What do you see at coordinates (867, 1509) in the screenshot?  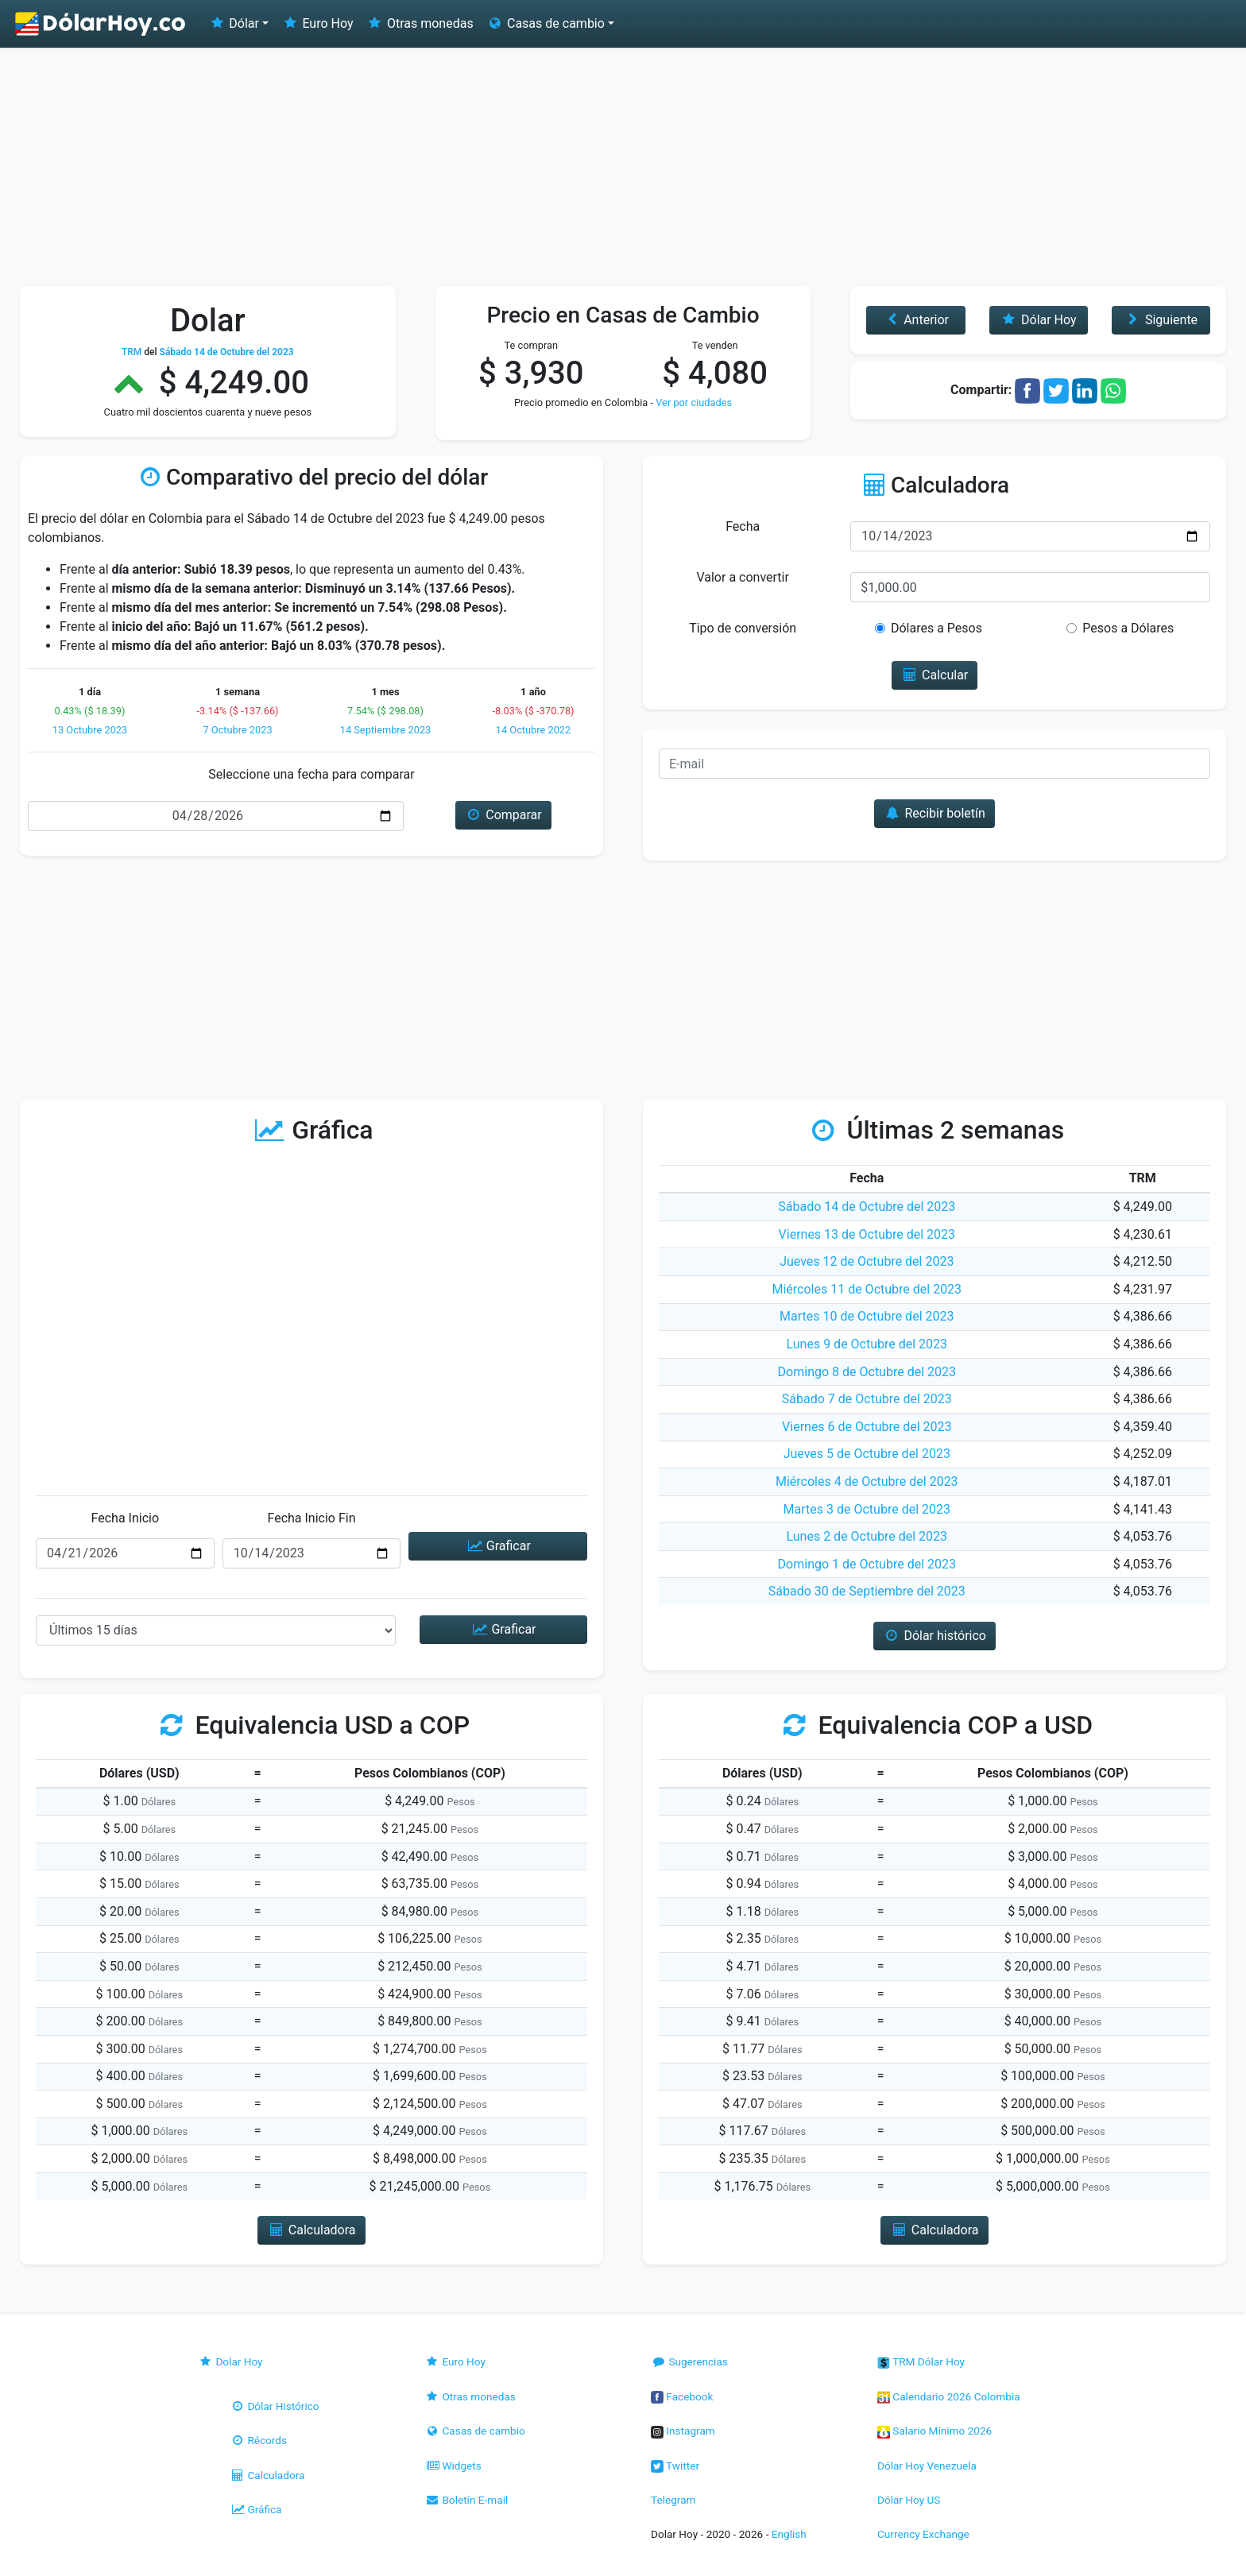 I see `Martes 3 de Octubre del 2023` at bounding box center [867, 1509].